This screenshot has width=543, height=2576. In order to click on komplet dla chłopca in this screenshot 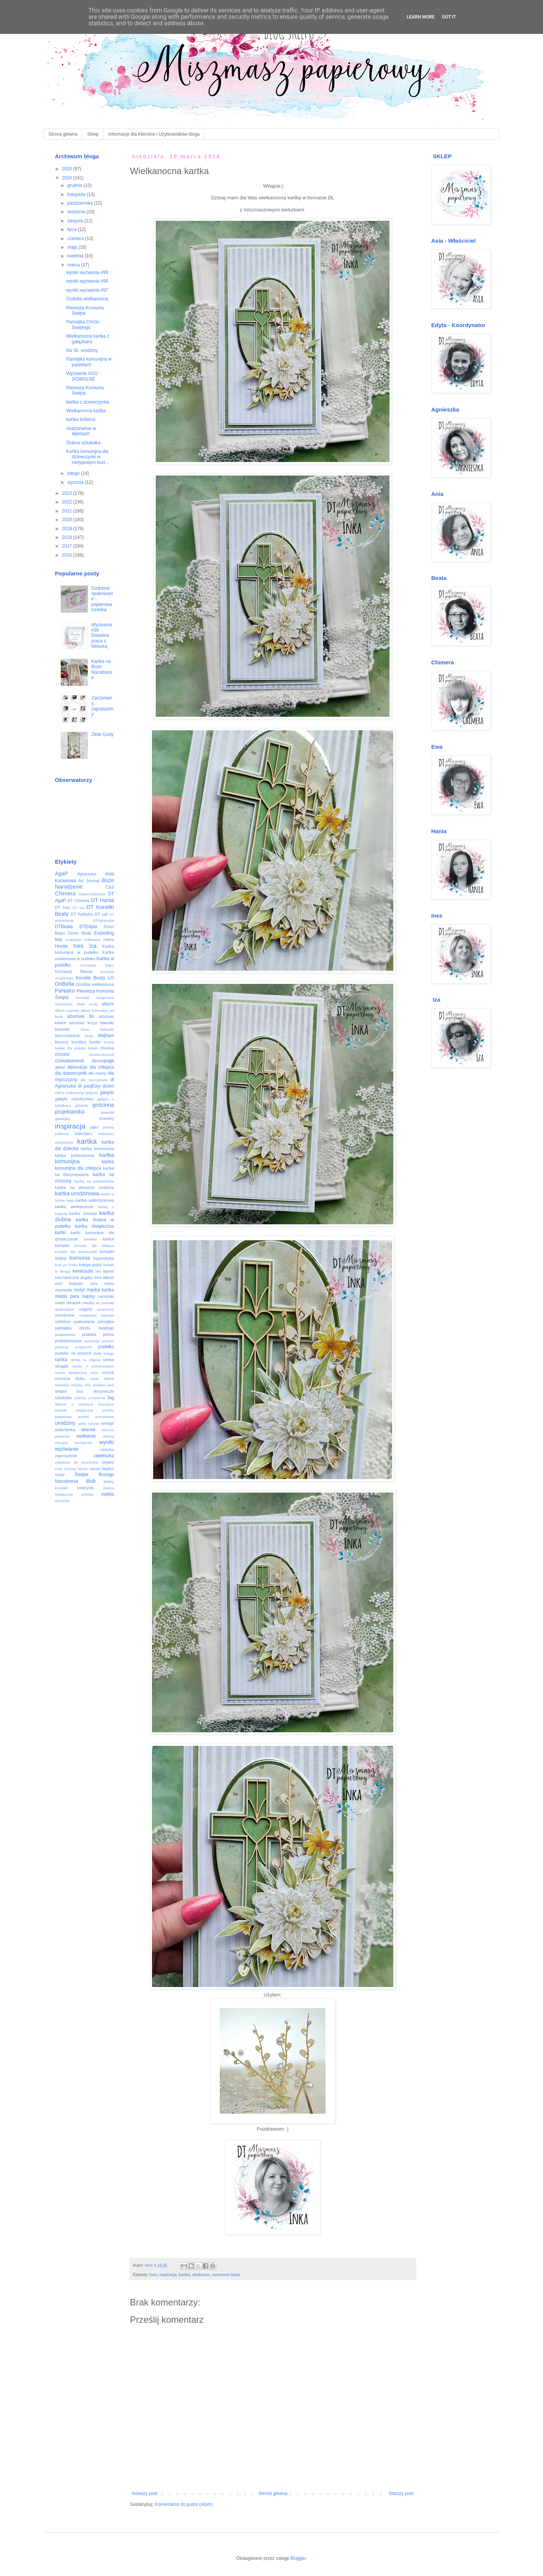, I will do `click(94, 1246)`.